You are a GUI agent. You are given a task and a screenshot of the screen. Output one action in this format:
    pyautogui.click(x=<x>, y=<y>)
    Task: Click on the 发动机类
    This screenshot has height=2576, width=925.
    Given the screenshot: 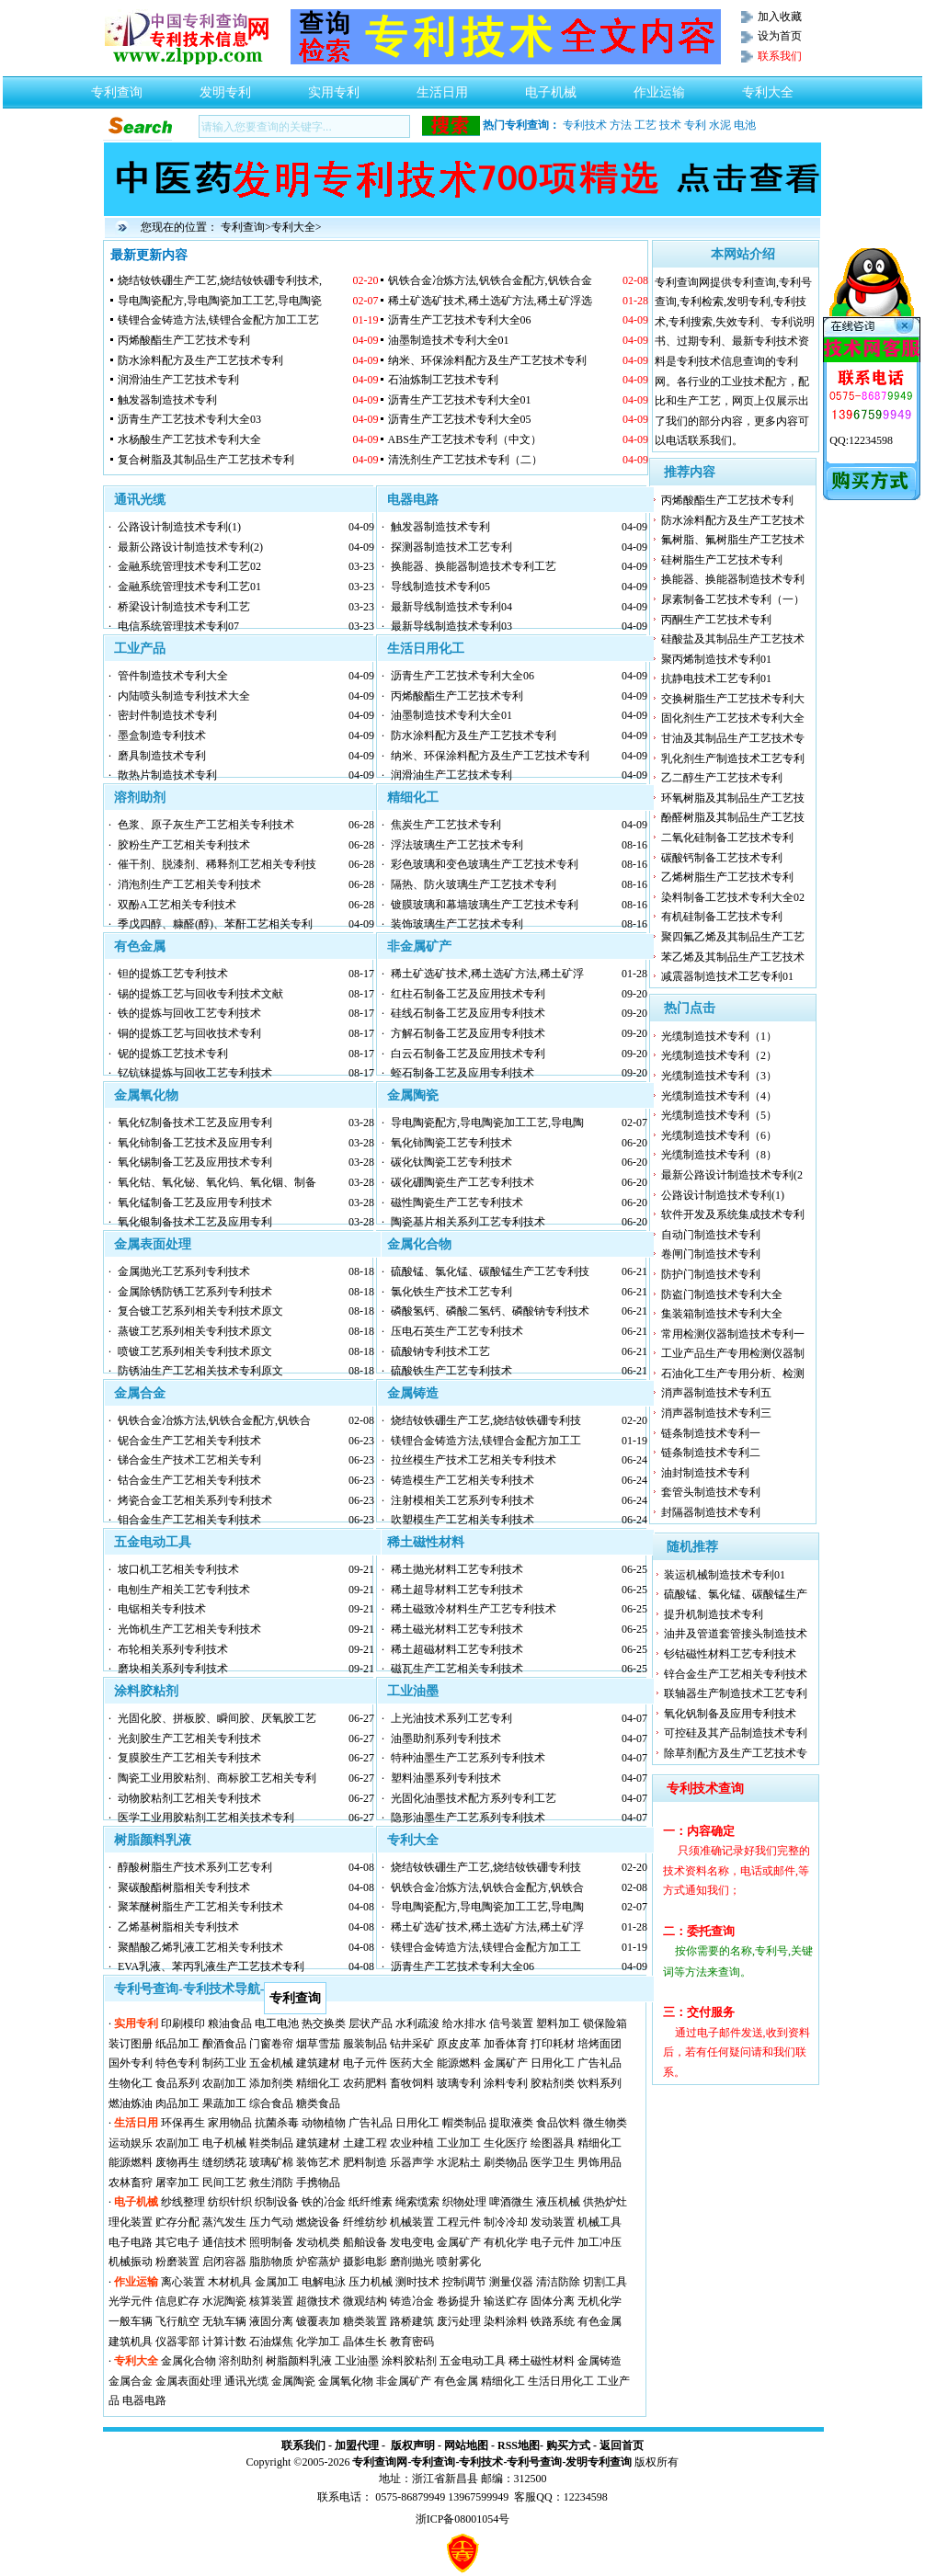 What is the action you would take?
    pyautogui.click(x=318, y=2242)
    